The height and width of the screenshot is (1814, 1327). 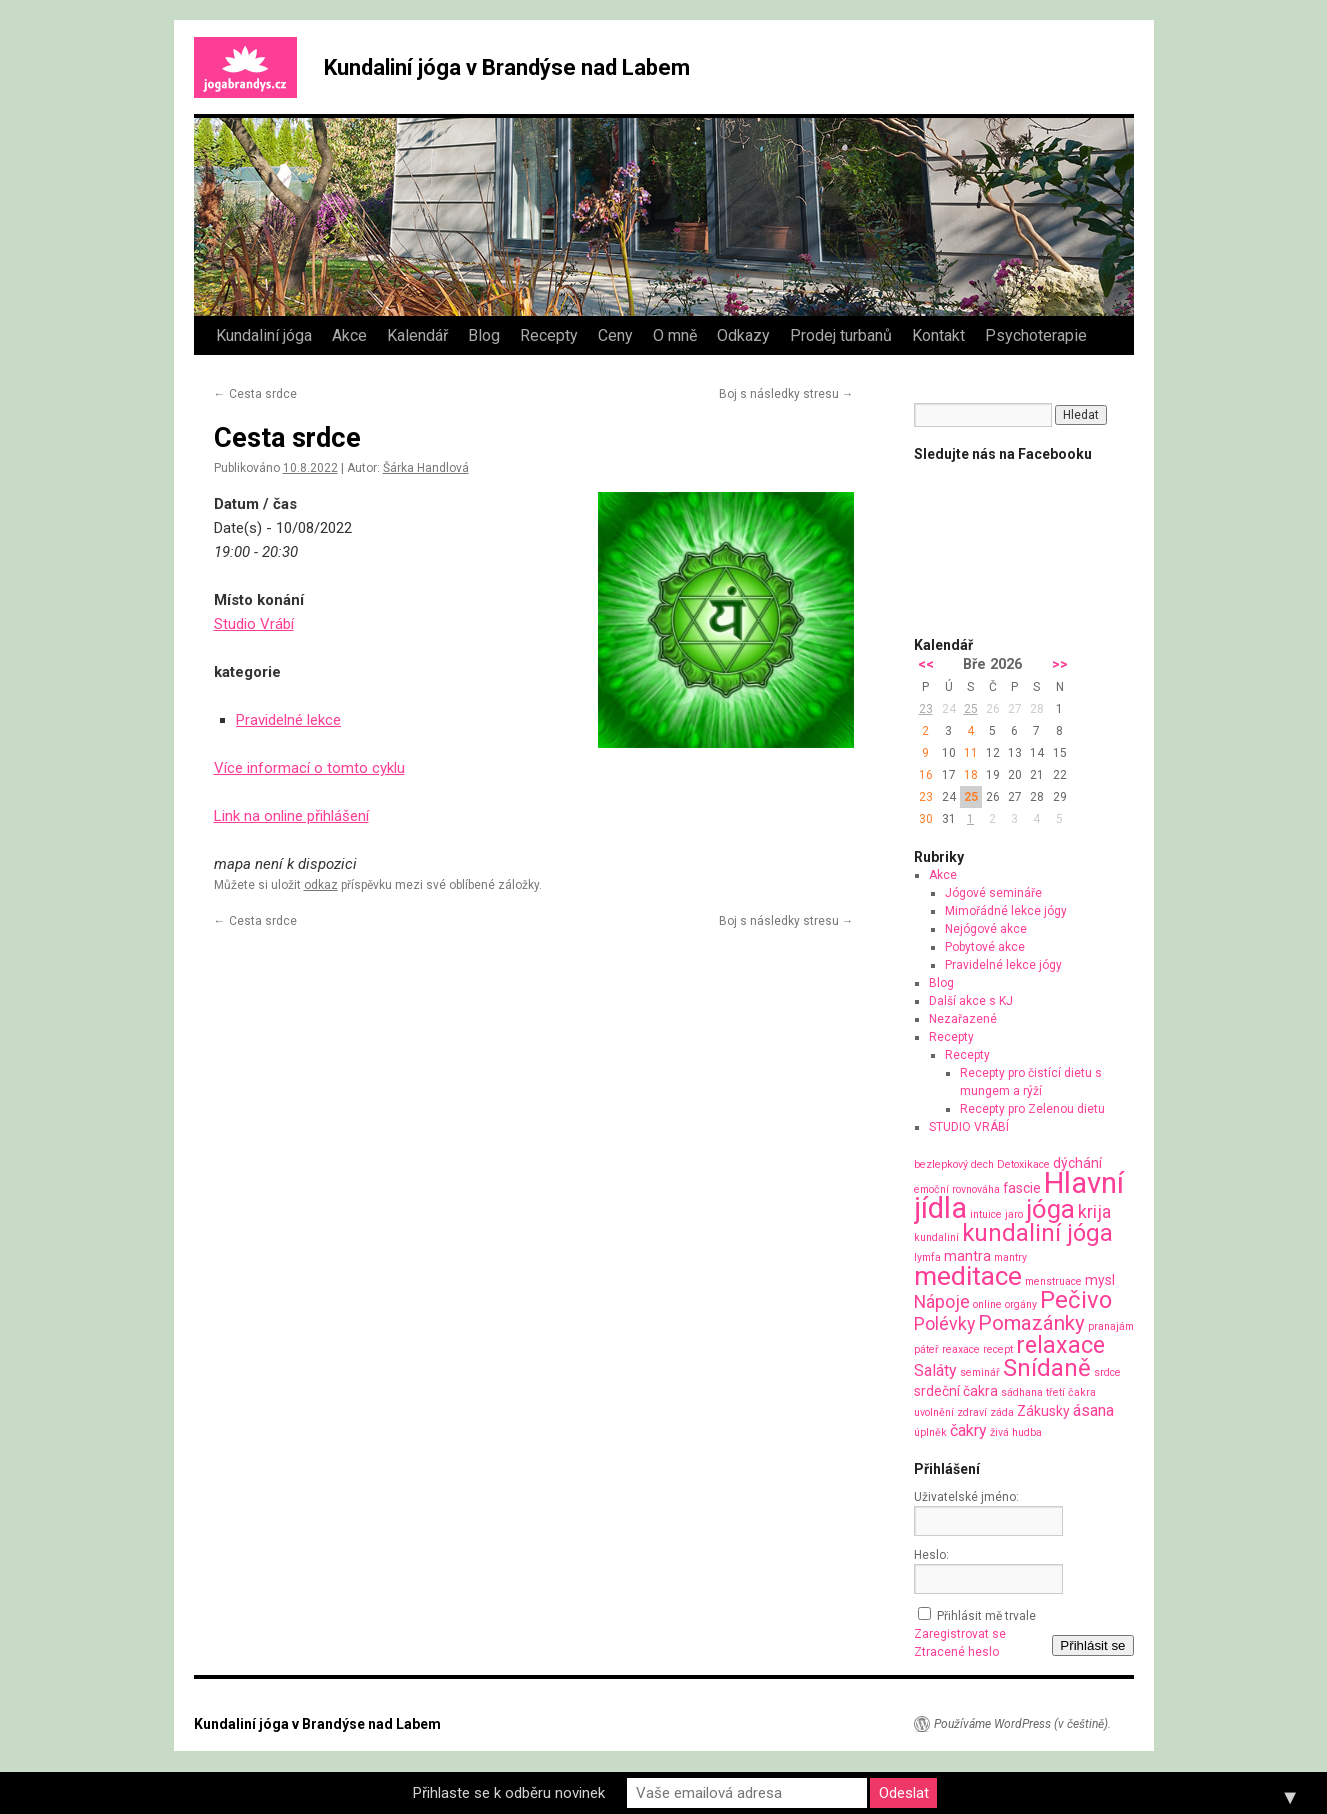 I want to click on Další akce s KJ, so click(x=971, y=1001).